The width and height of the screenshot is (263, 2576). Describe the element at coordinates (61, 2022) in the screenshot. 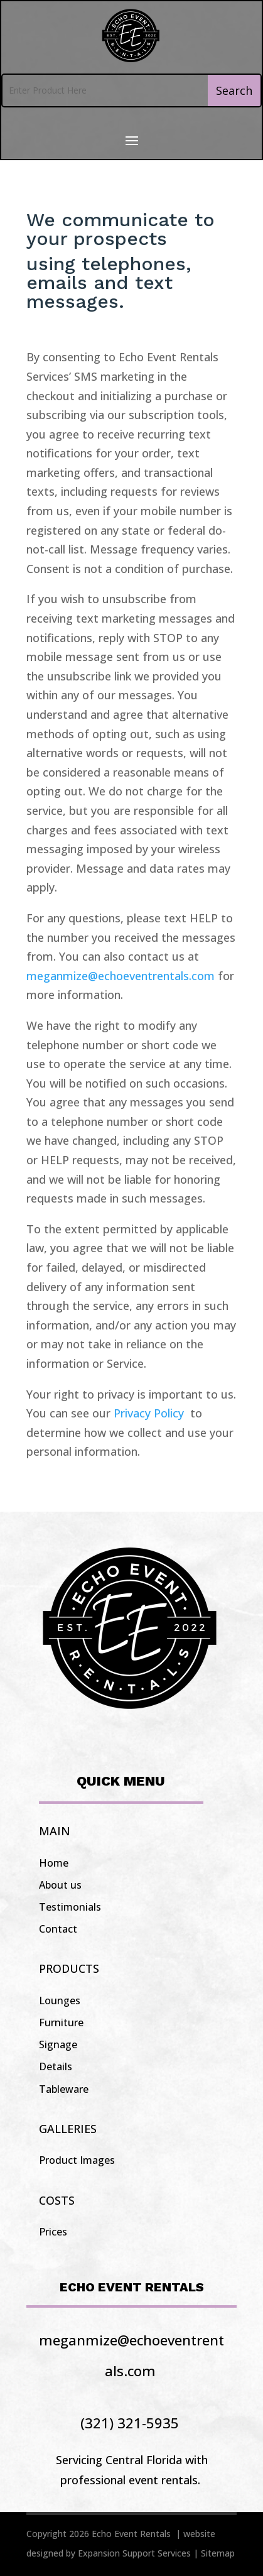

I see `Furniture` at that location.